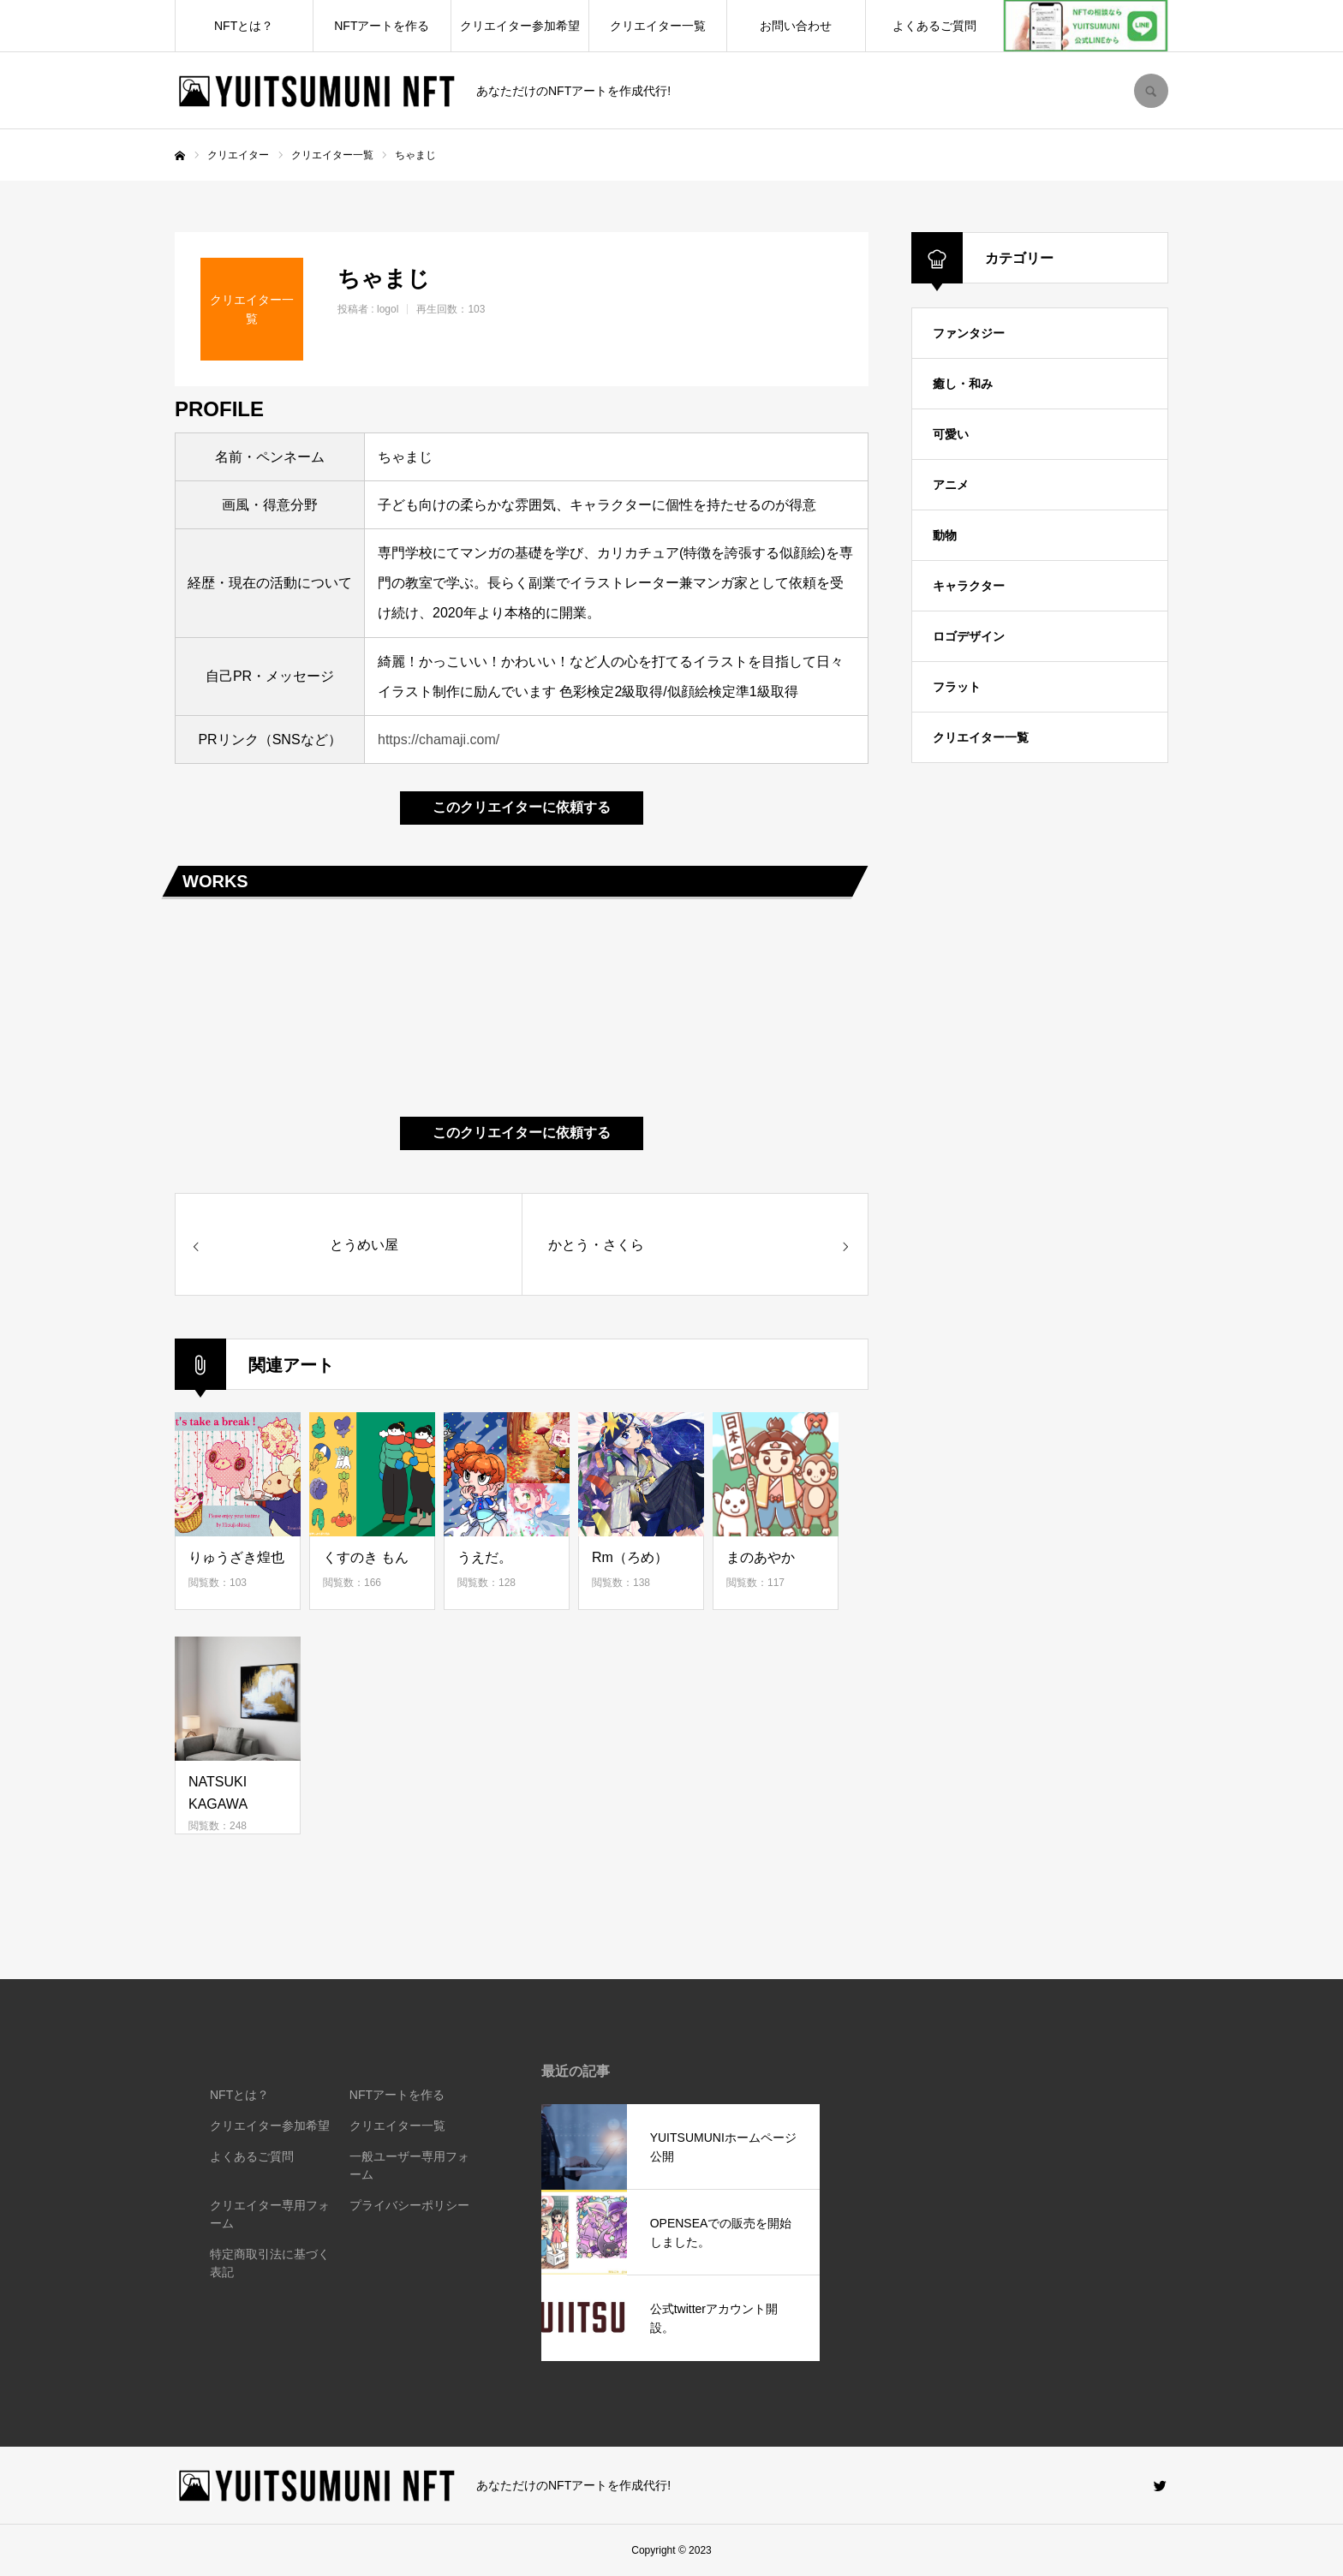  What do you see at coordinates (387, 309) in the screenshot?
I see `logol` at bounding box center [387, 309].